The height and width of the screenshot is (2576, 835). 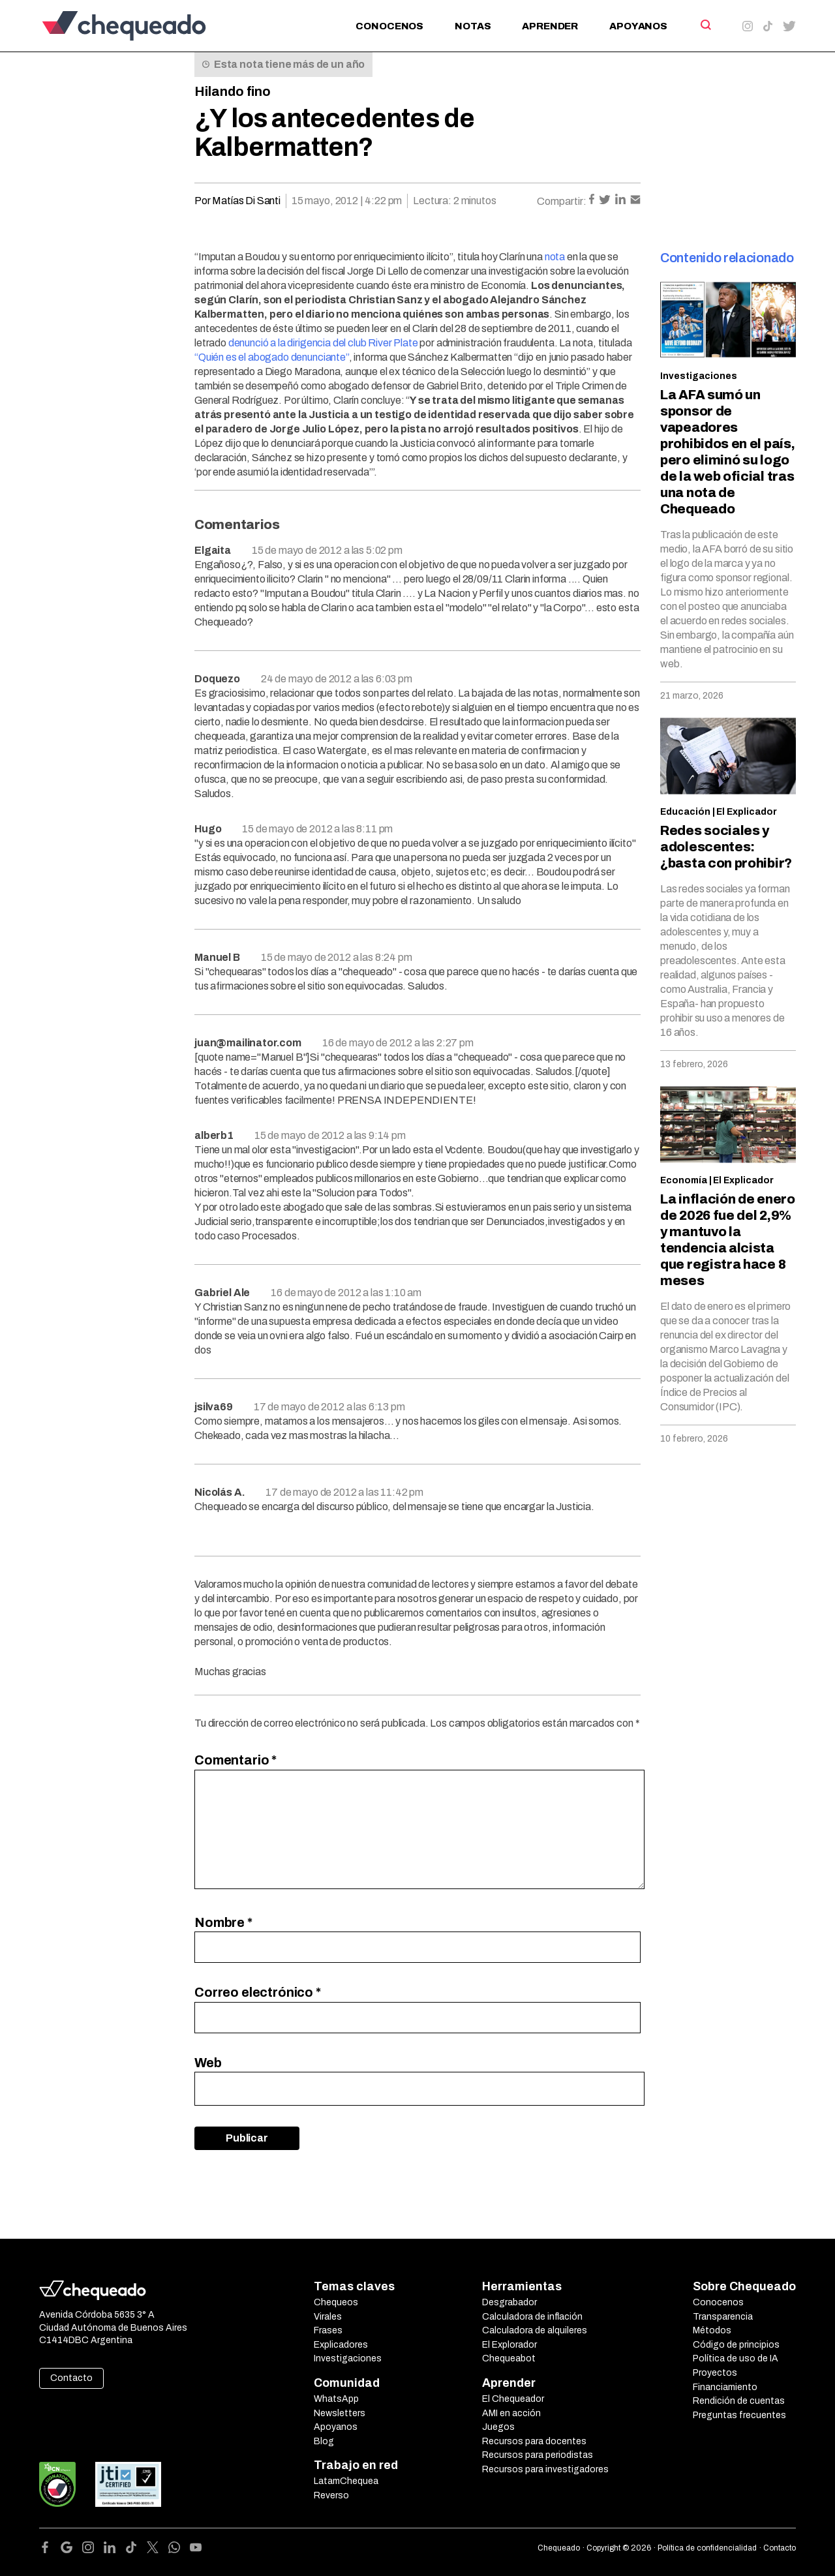 I want to click on Recursos para docentes, so click(x=534, y=2441).